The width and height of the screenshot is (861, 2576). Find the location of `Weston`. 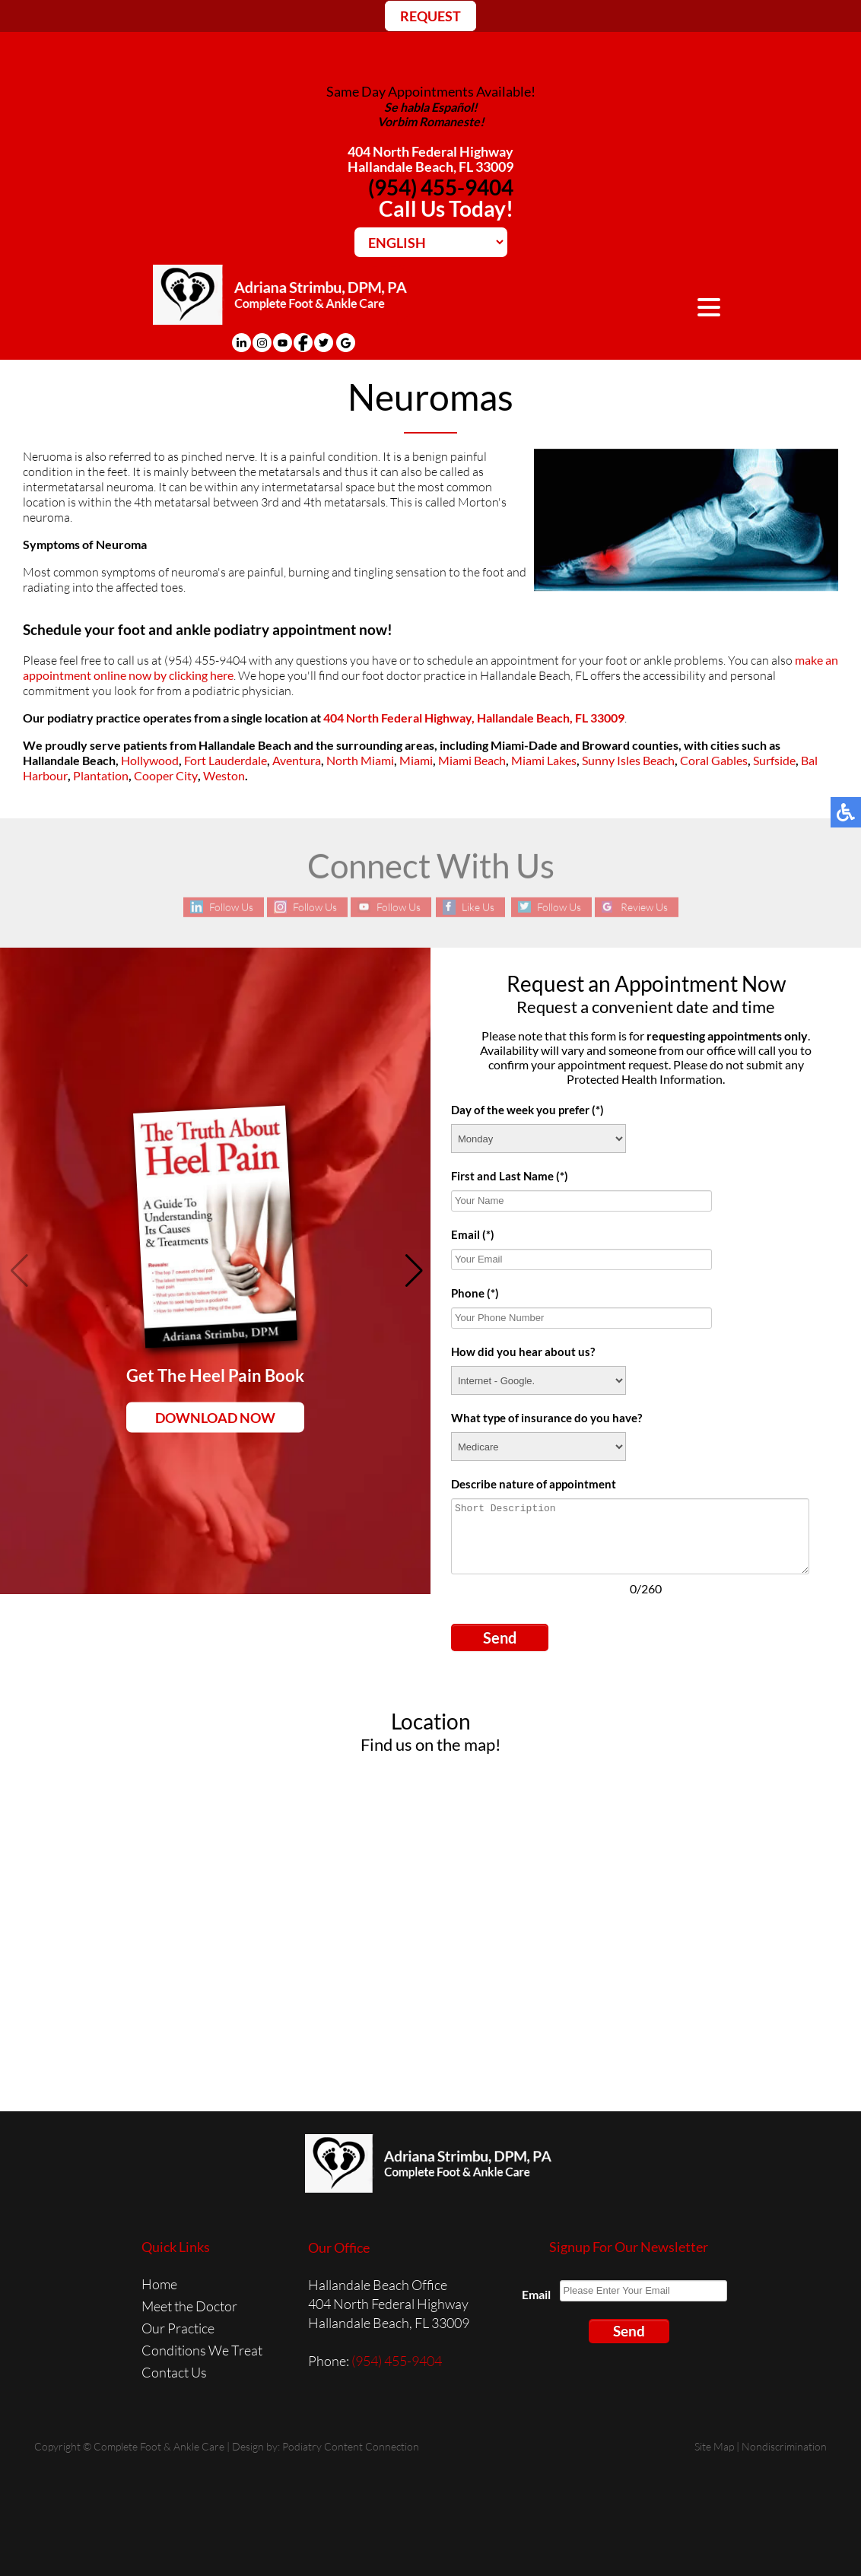

Weston is located at coordinates (224, 776).